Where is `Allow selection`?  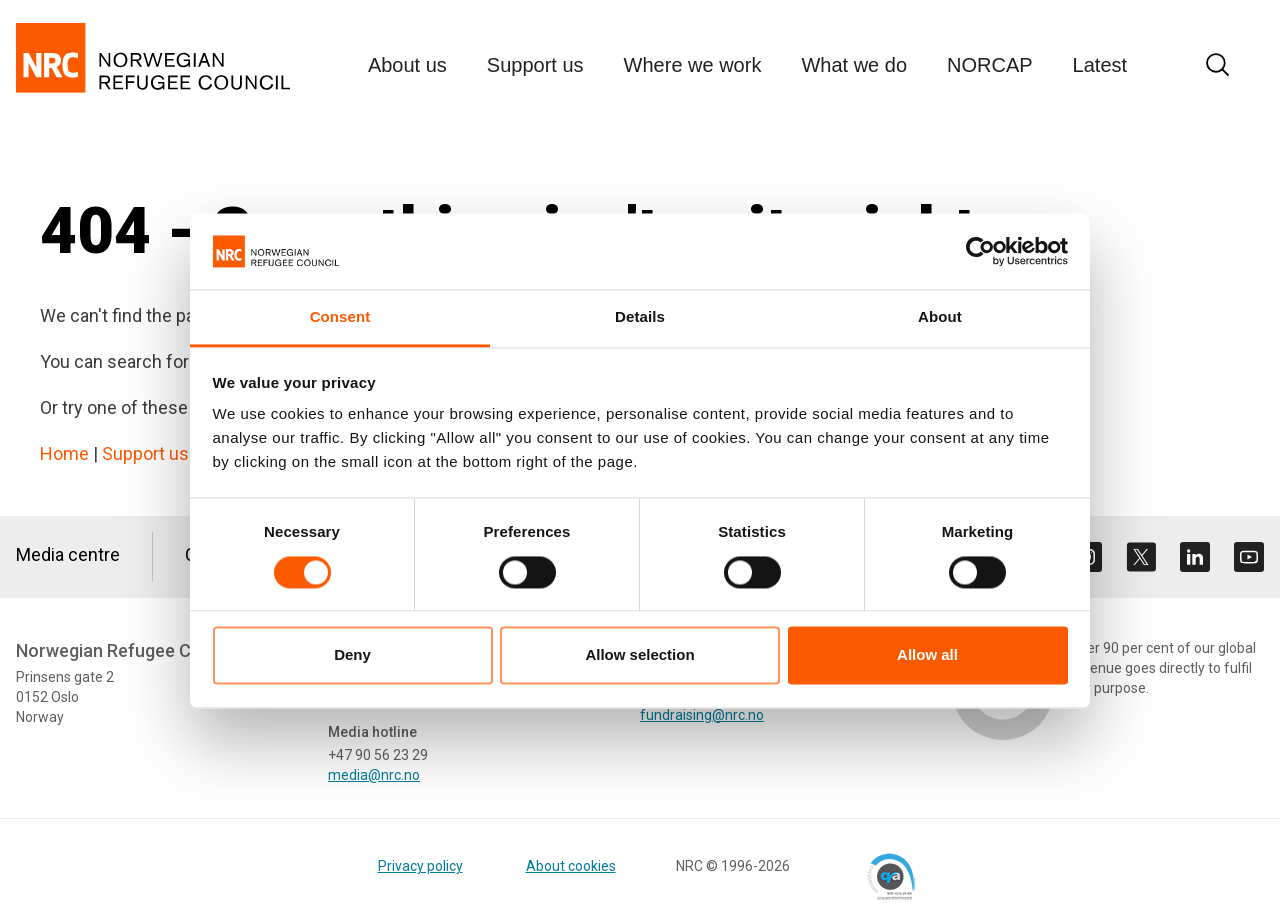 Allow selection is located at coordinates (639, 655).